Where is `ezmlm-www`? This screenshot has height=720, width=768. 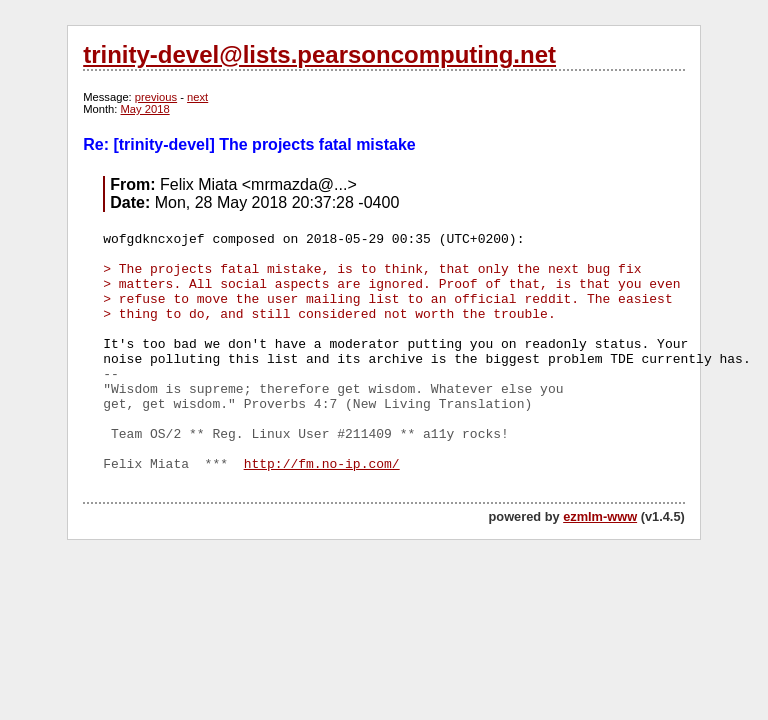
ezmlm-www is located at coordinates (600, 516).